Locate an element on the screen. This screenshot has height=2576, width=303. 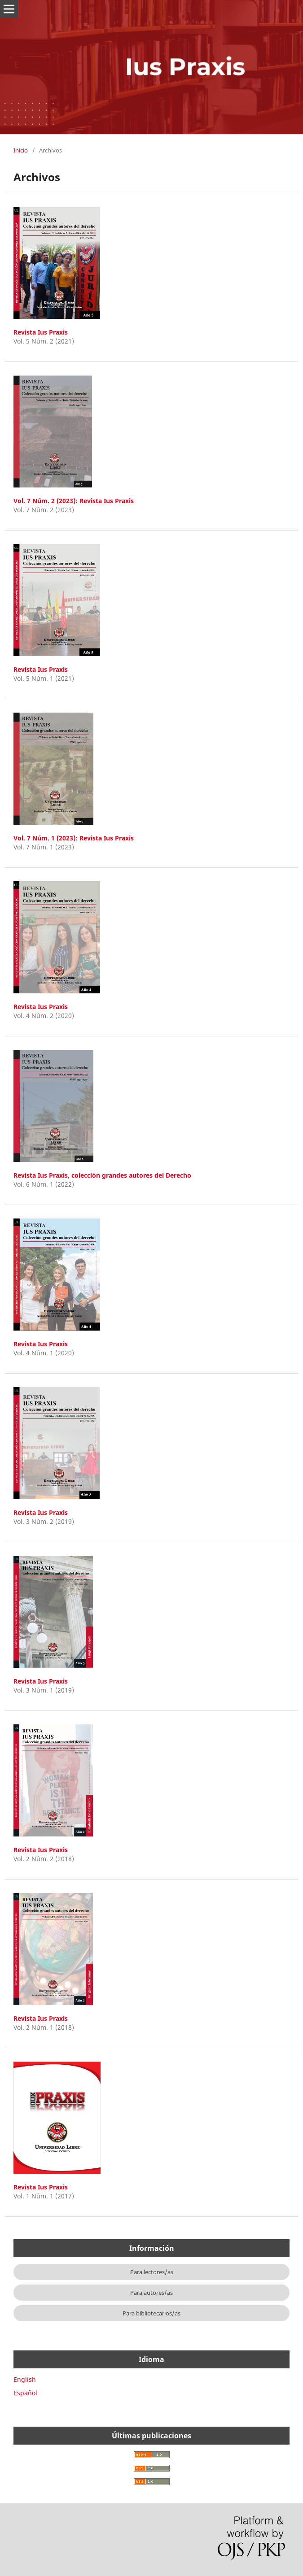
Revista Ius Praxis is located at coordinates (40, 332).